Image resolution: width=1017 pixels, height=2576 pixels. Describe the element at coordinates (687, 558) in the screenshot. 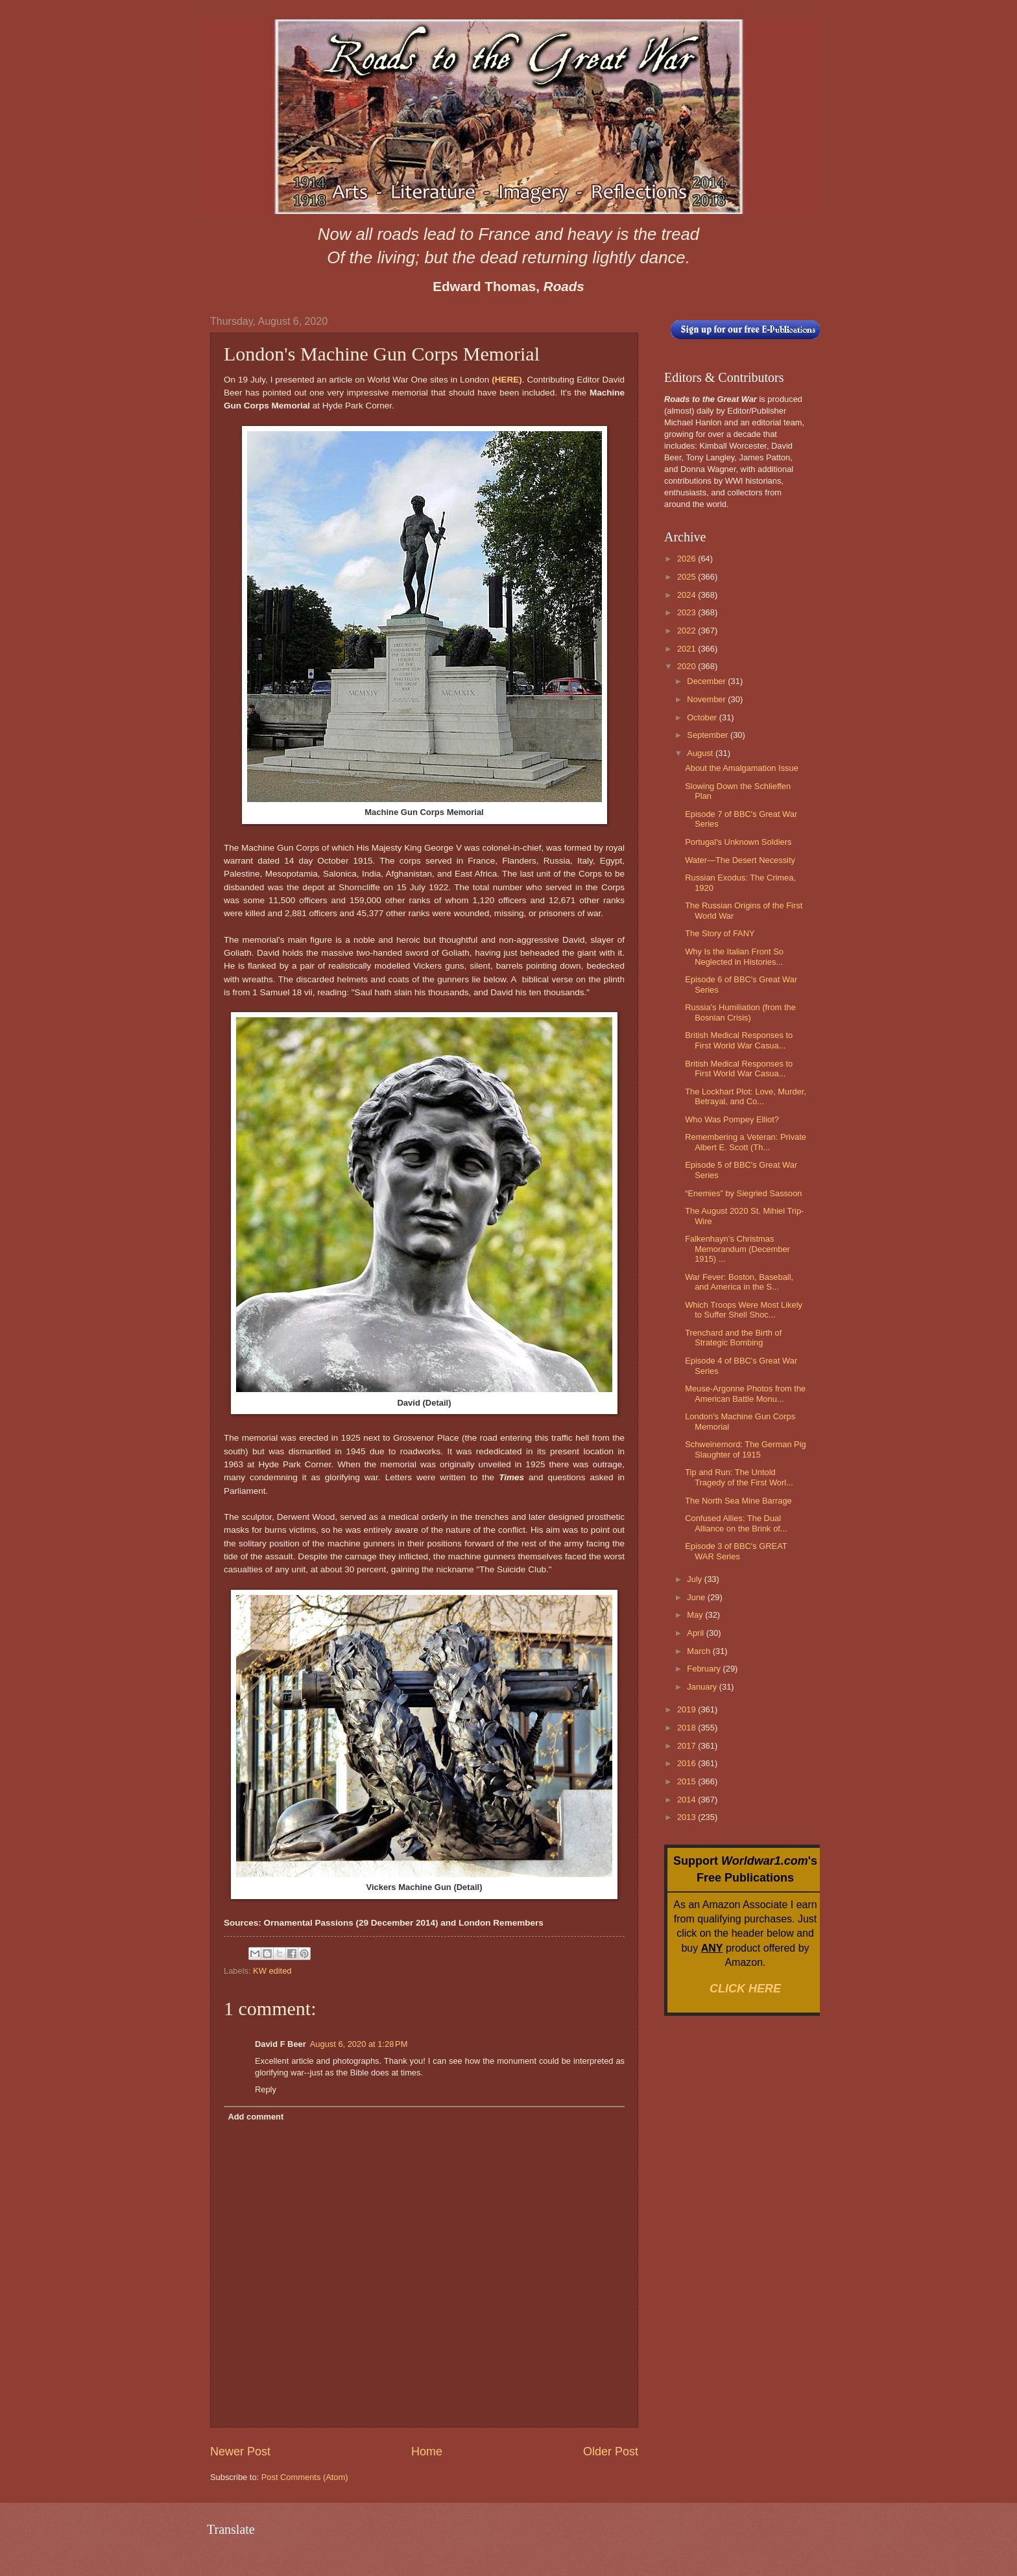

I see `2026` at that location.